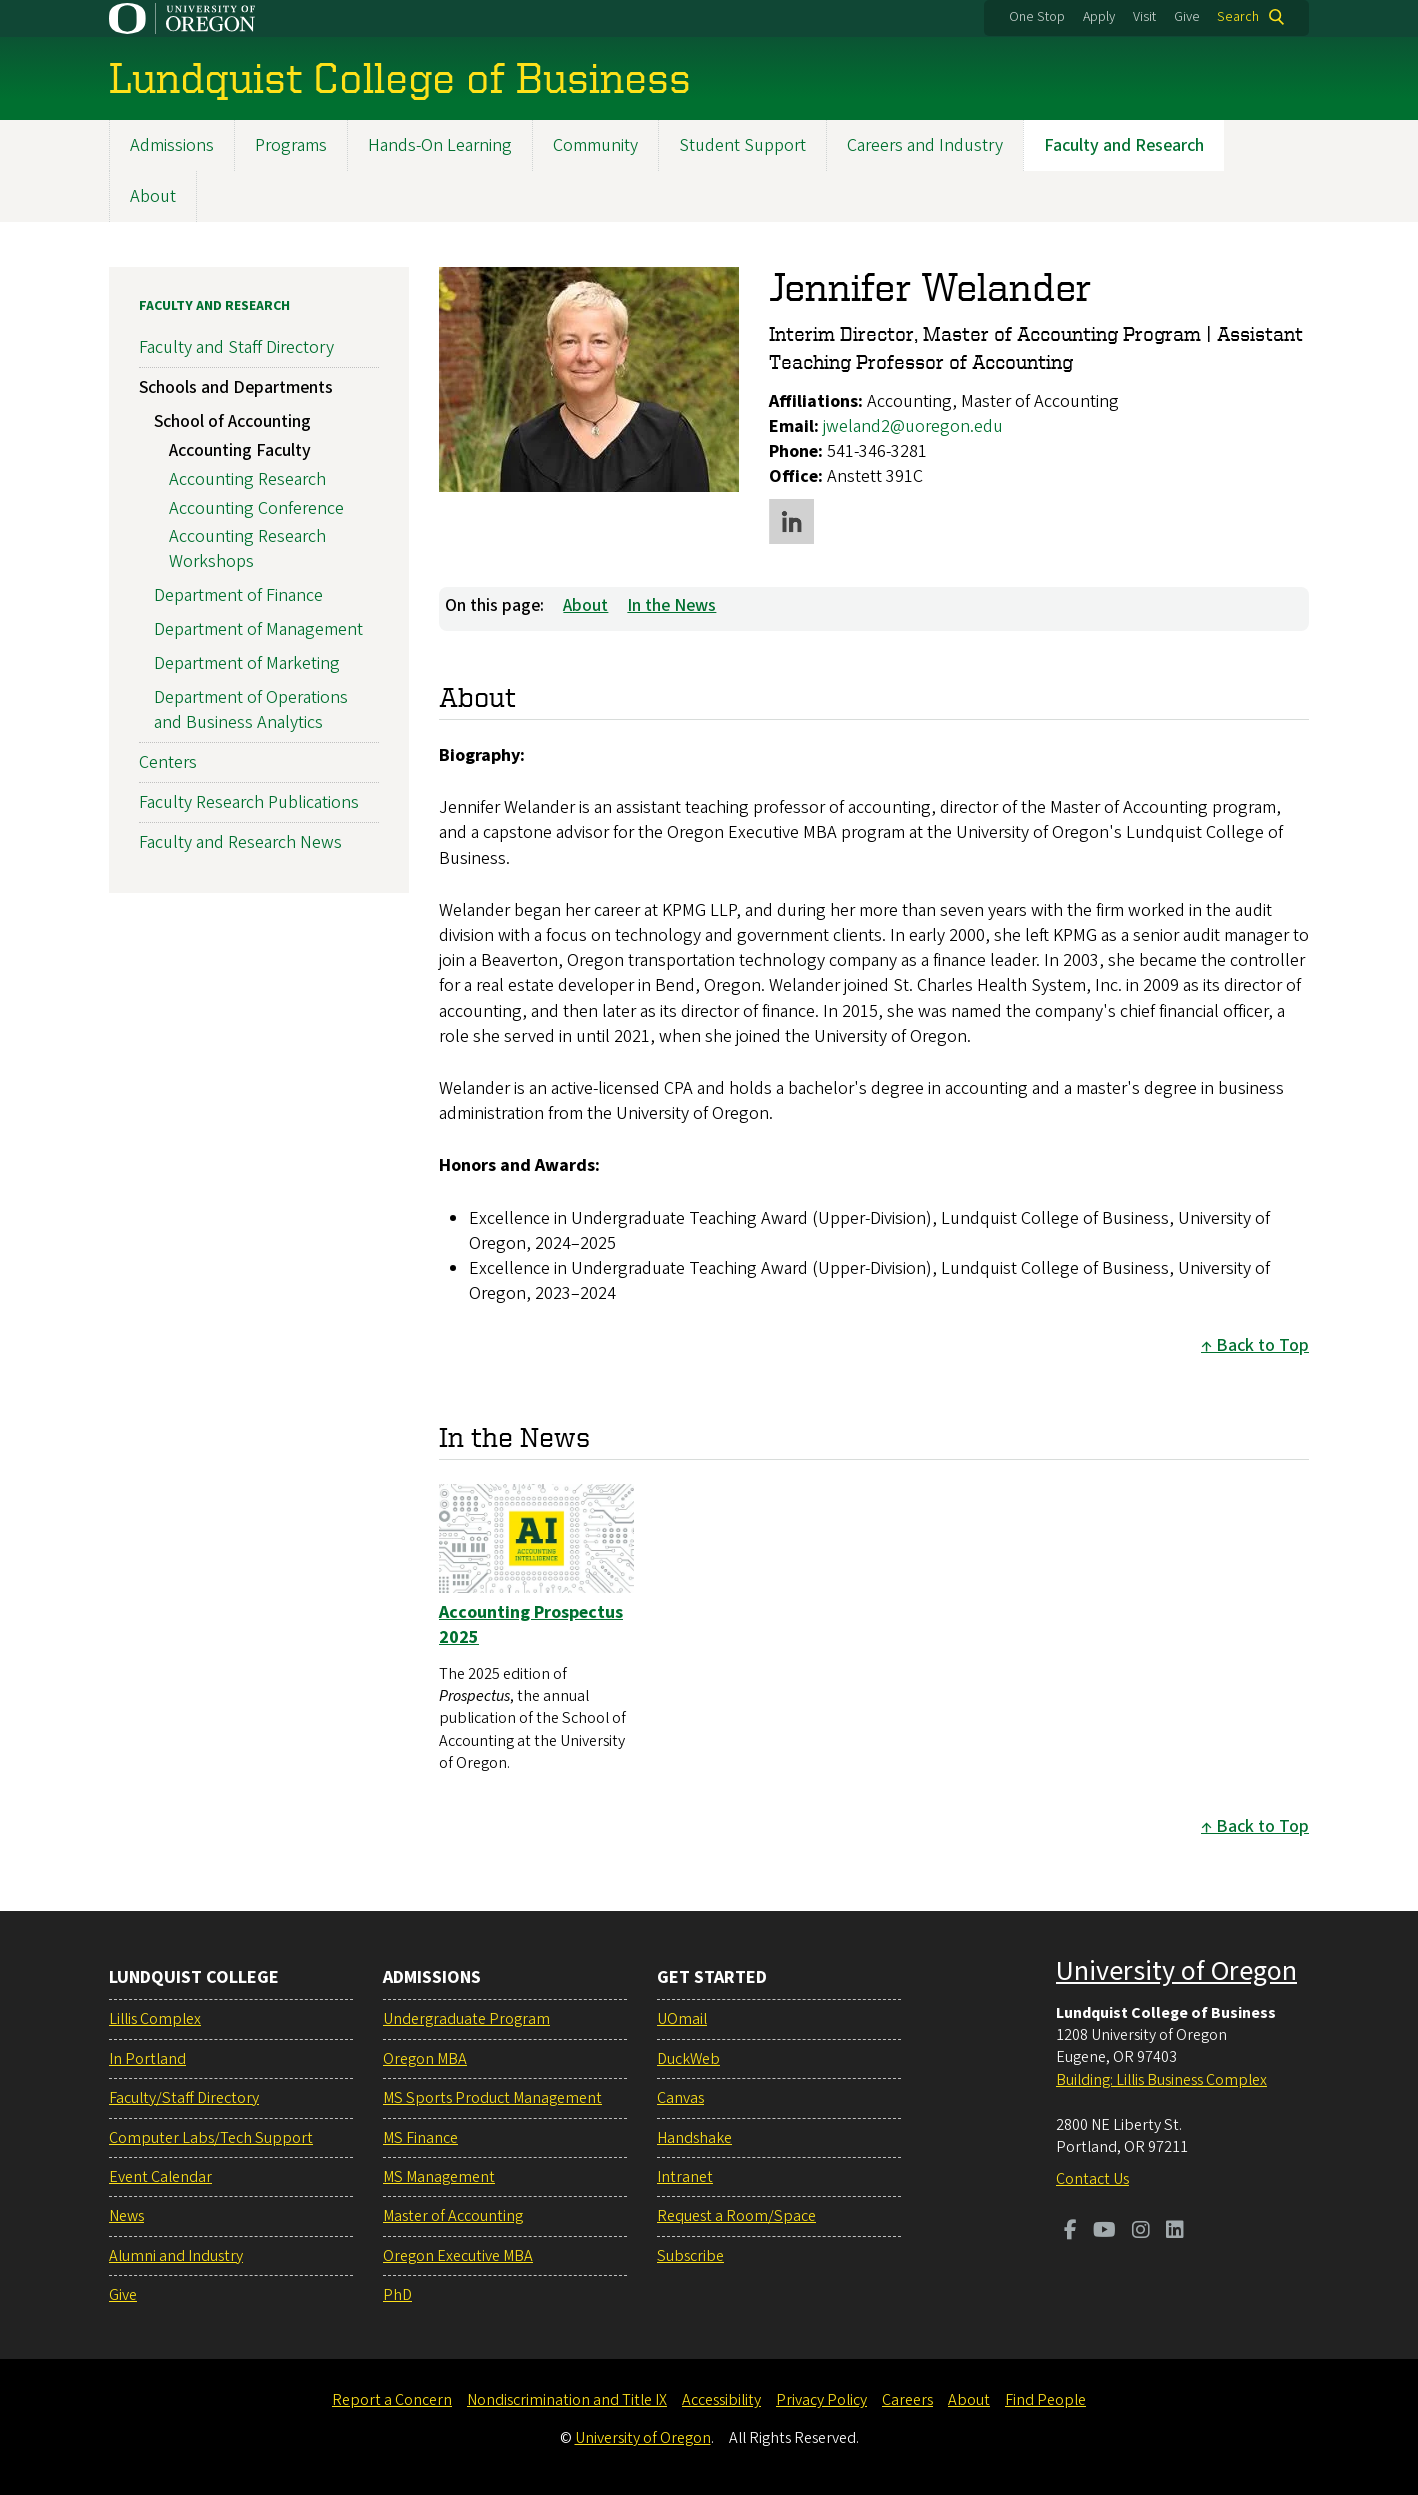 The height and width of the screenshot is (2495, 1418). What do you see at coordinates (258, 629) in the screenshot?
I see `Department of Management` at bounding box center [258, 629].